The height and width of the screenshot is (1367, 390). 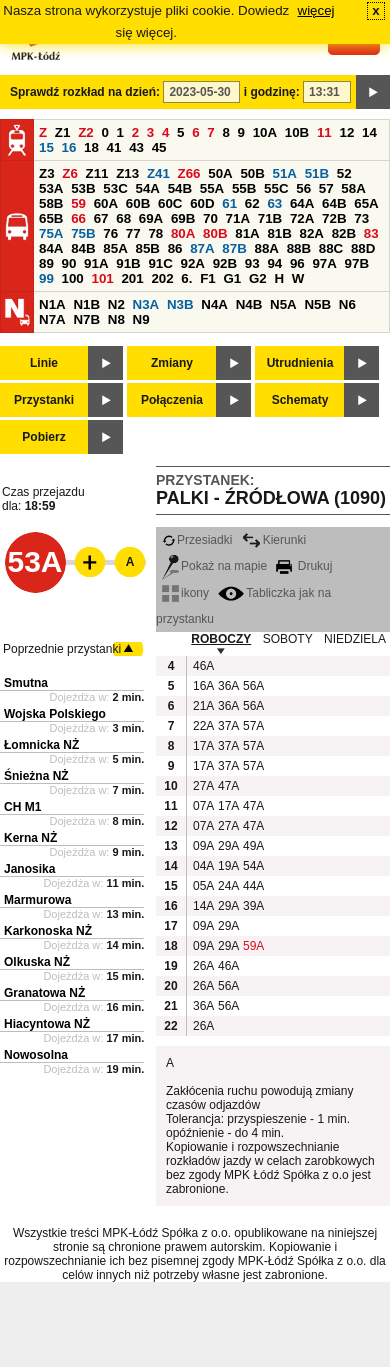 What do you see at coordinates (300, 363) in the screenshot?
I see `Utrudnienia` at bounding box center [300, 363].